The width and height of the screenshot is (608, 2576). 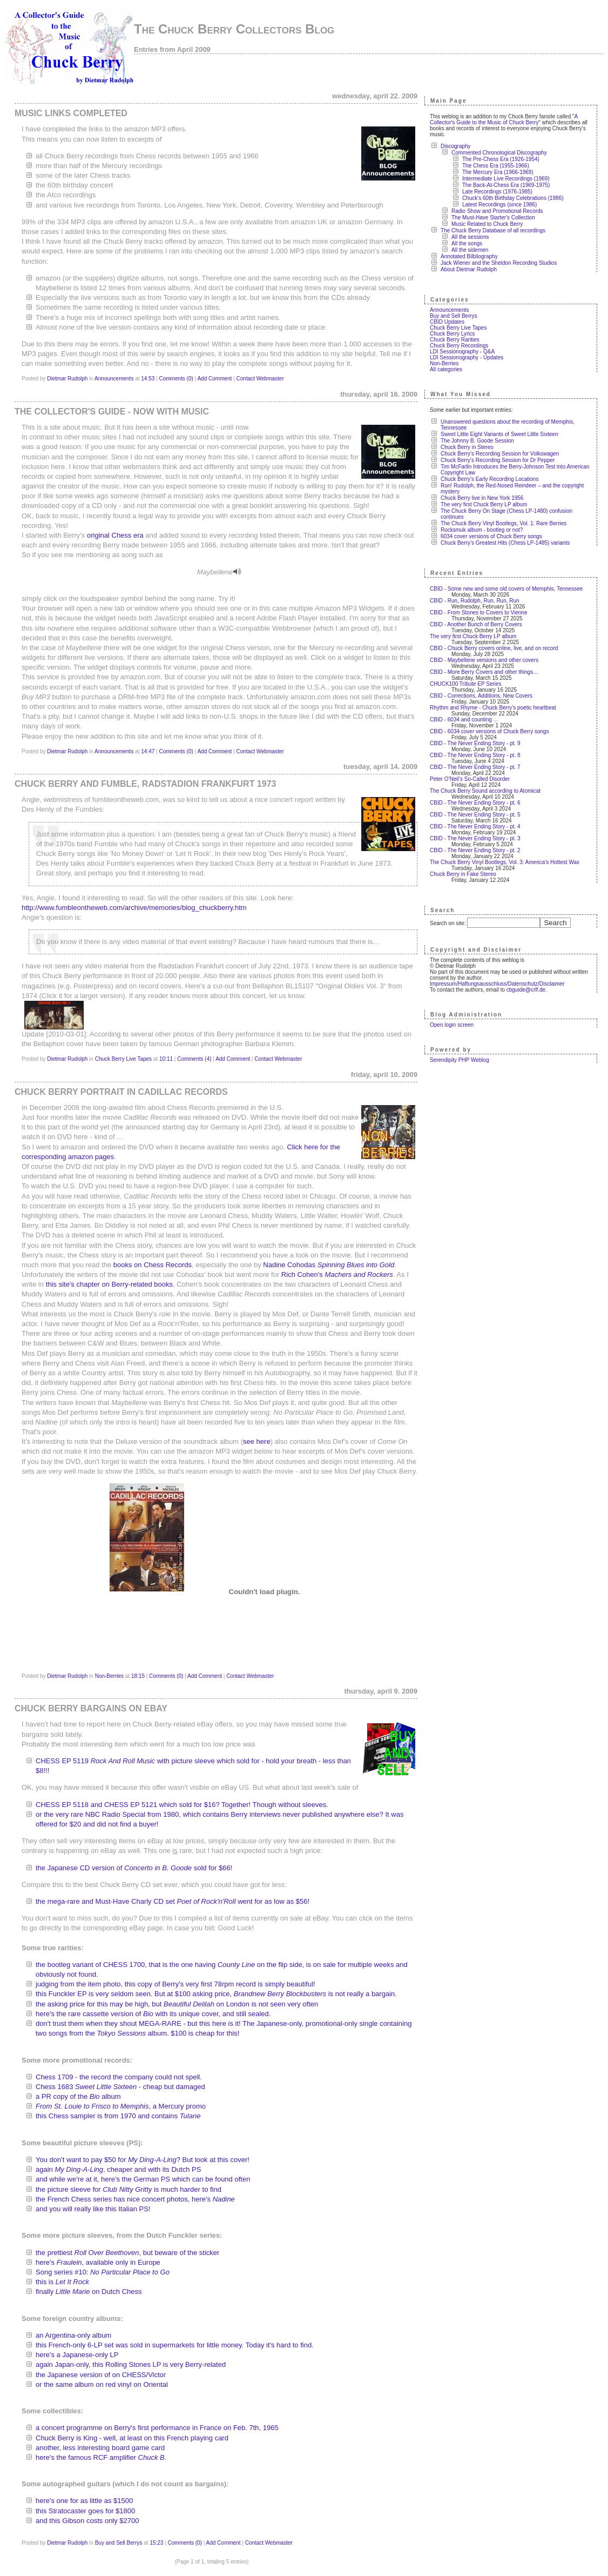 I want to click on Chuck Berry's Recording Session for Dr Pepper, so click(x=498, y=460).